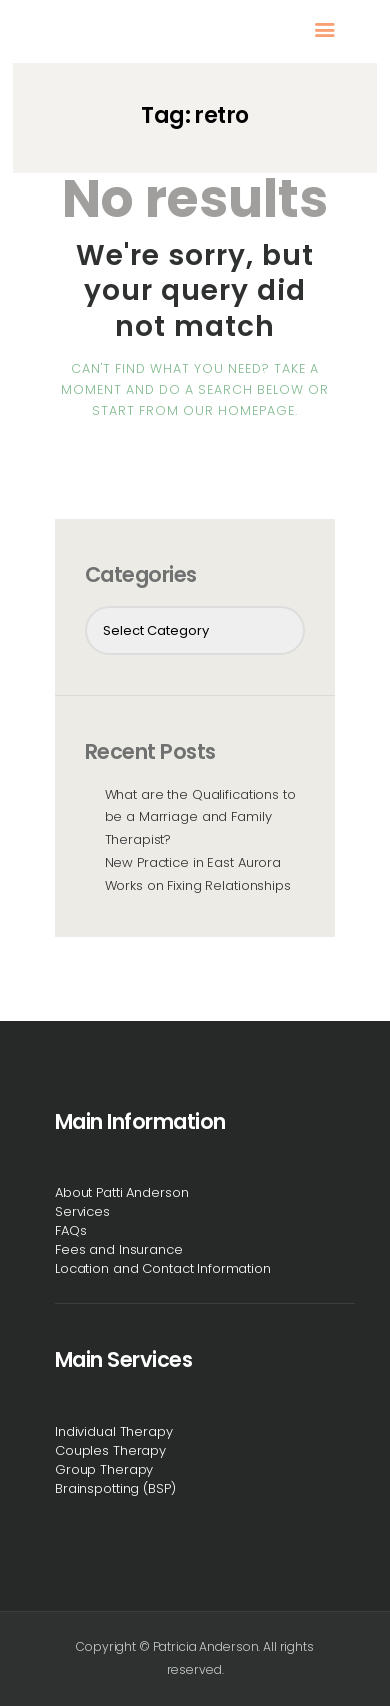  Describe the element at coordinates (119, 1249) in the screenshot. I see `Fees and Insurance` at that location.